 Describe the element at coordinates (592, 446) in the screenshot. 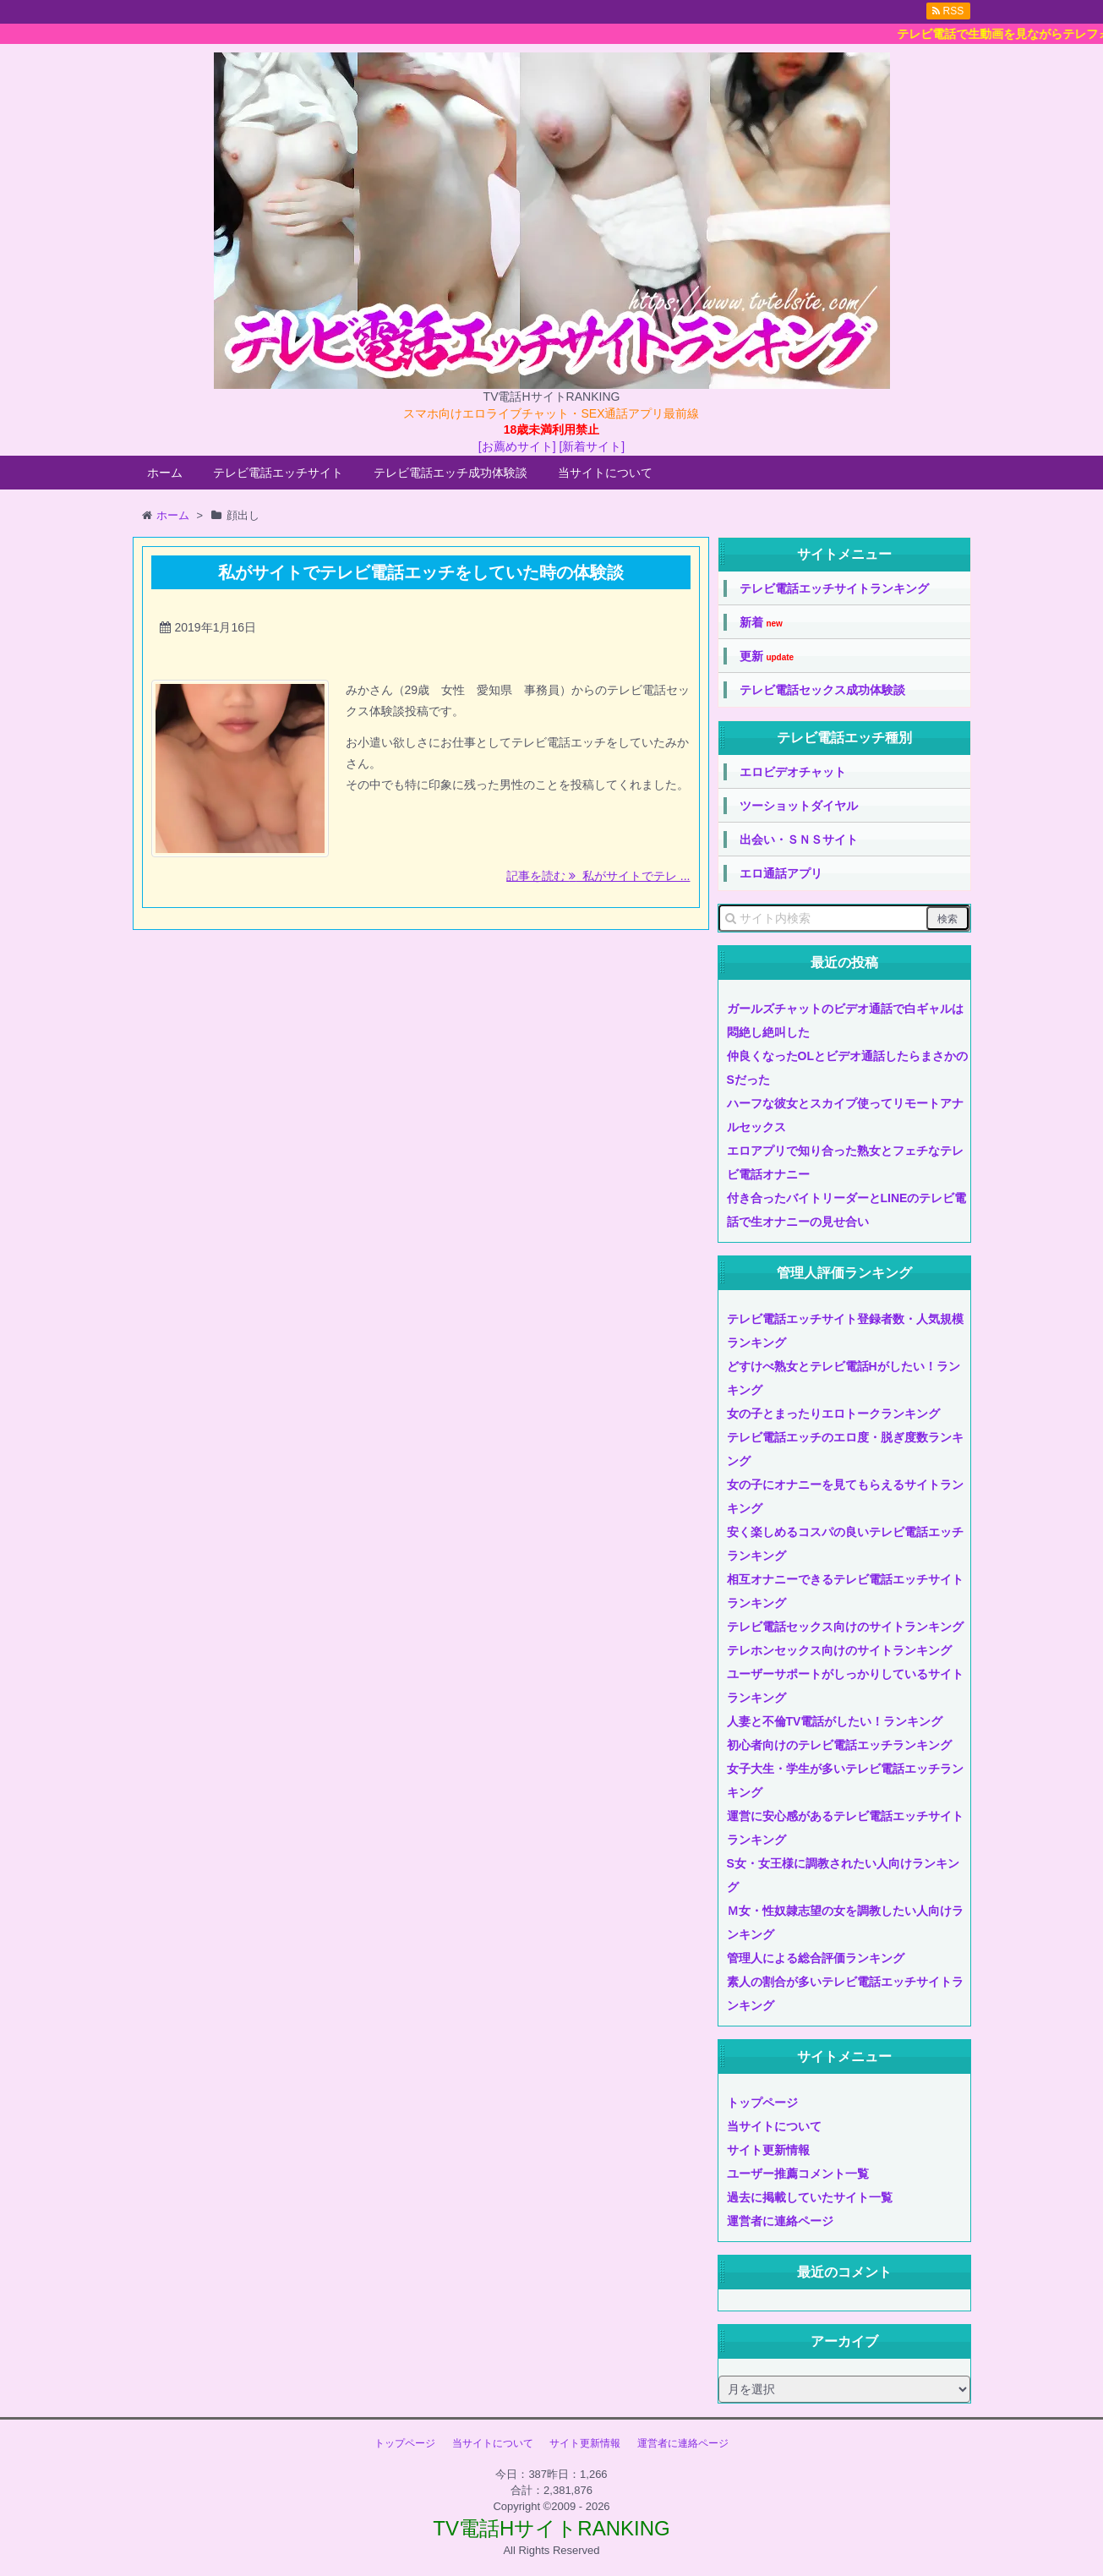

I see `[新着サイト]` at that location.